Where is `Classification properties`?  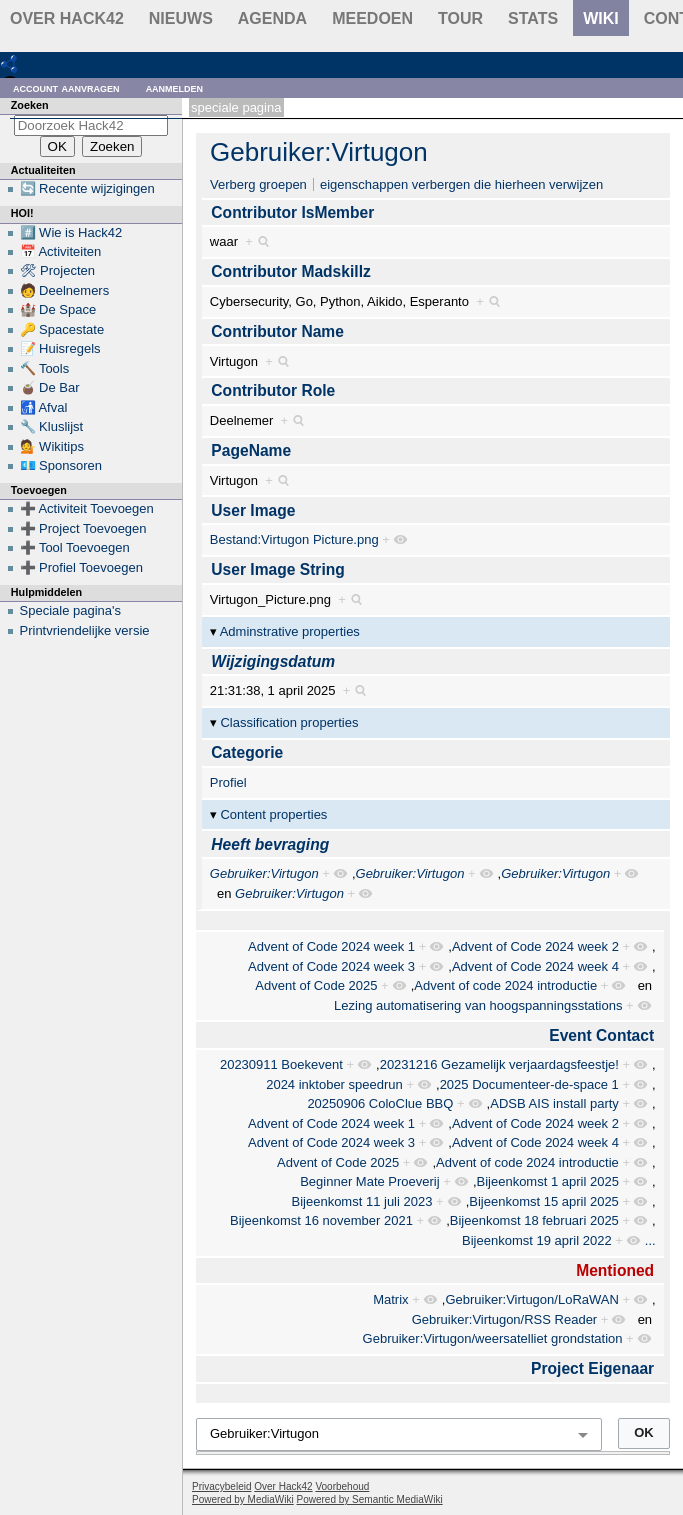
Classification properties is located at coordinates (289, 722).